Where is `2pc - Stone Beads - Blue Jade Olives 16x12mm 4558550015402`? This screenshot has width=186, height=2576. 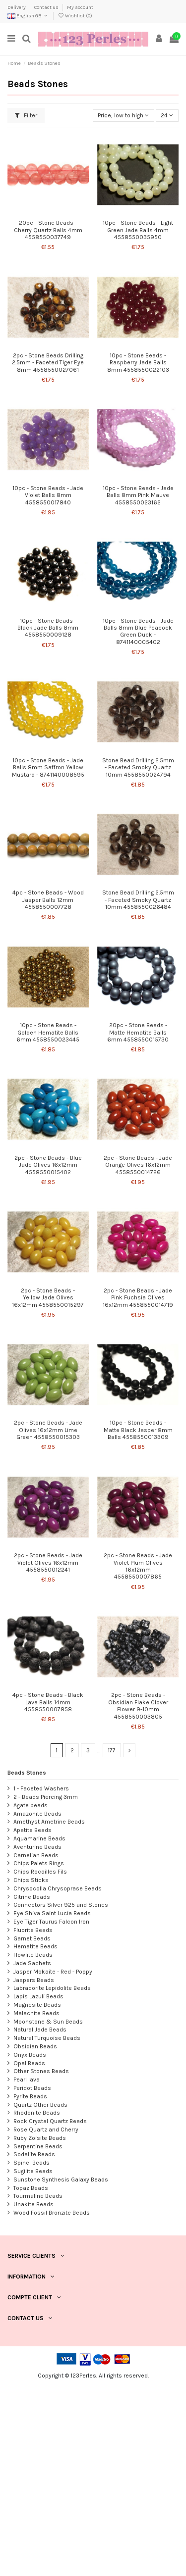
2pc - Stone Beads - Blue Jade Olives 16x12mm 4558550015402 is located at coordinates (48, 1165).